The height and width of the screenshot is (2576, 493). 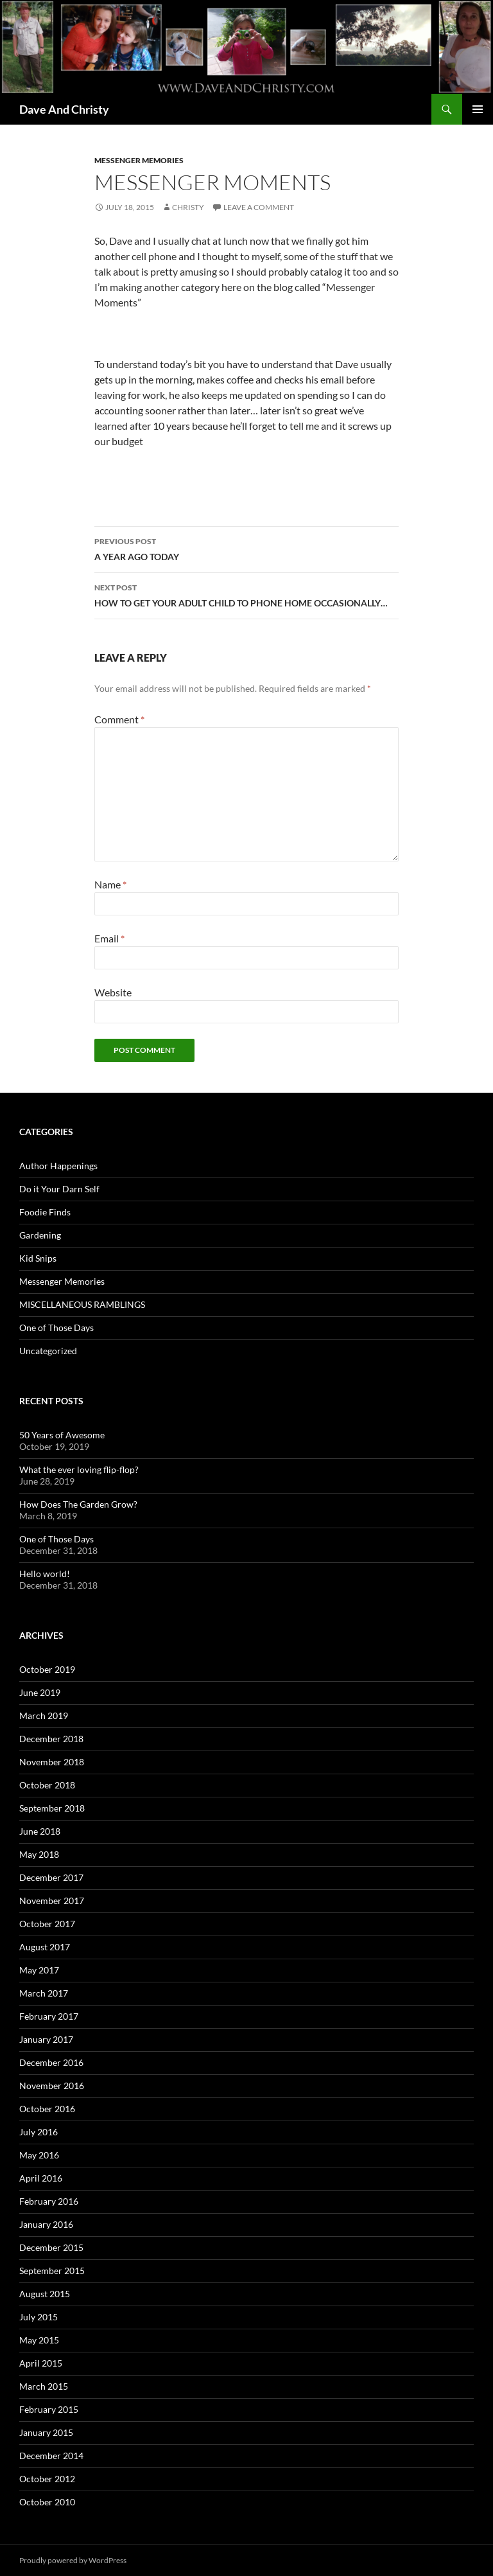 I want to click on May 2016, so click(x=39, y=2154).